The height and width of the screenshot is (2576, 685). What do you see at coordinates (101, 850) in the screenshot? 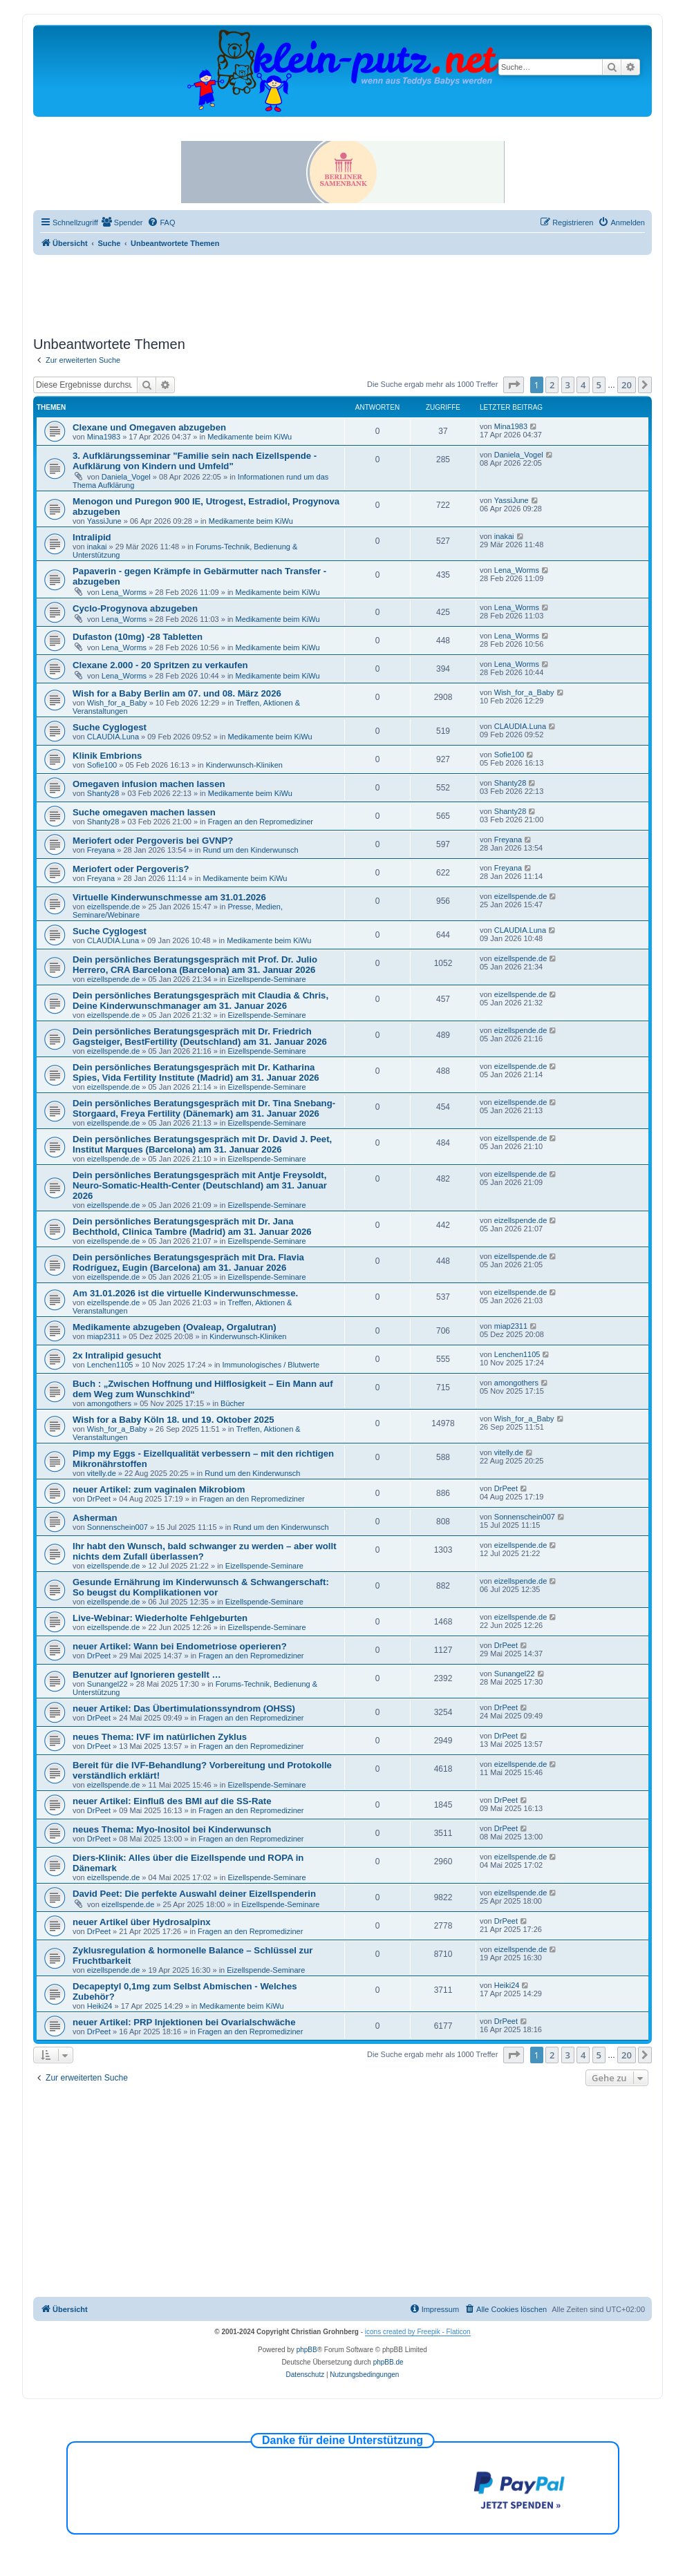
I see `Freyana` at bounding box center [101, 850].